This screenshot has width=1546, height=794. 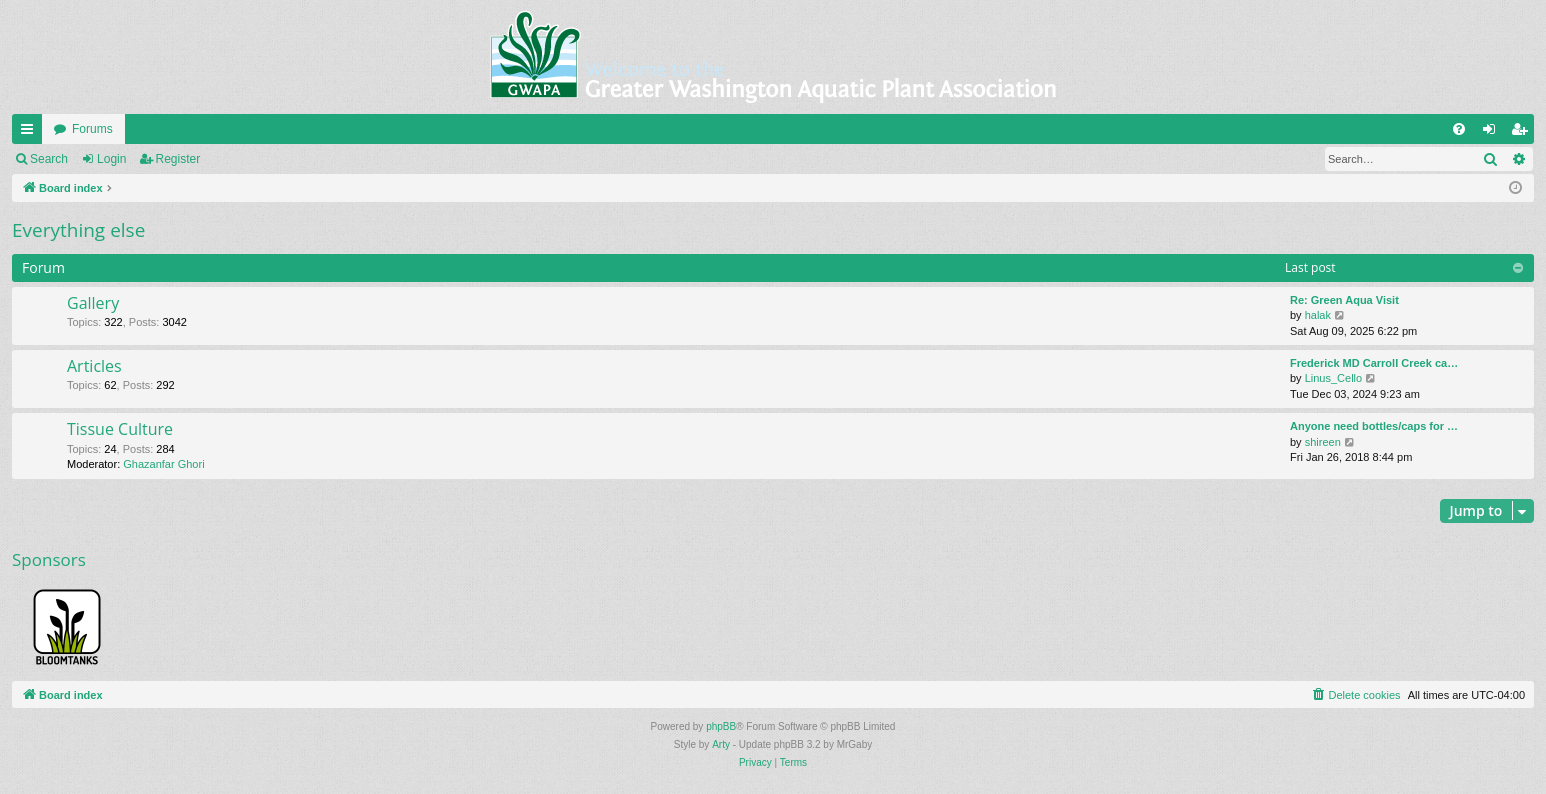 What do you see at coordinates (1523, 133) in the screenshot?
I see `Register [menuitem]` at bounding box center [1523, 133].